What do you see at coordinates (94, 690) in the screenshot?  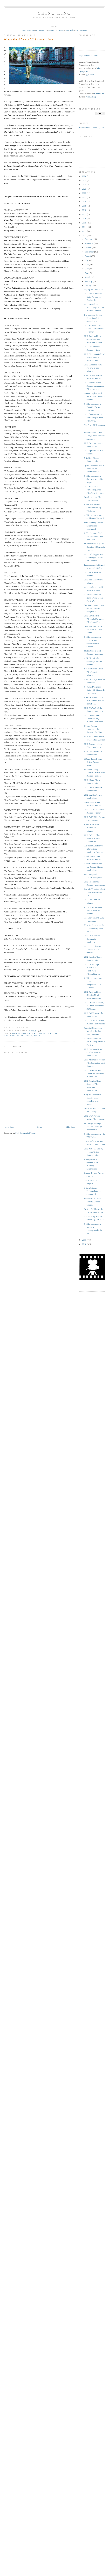 I see `Costume Designers Guild (CDG) Awards - nominees` at bounding box center [94, 690].